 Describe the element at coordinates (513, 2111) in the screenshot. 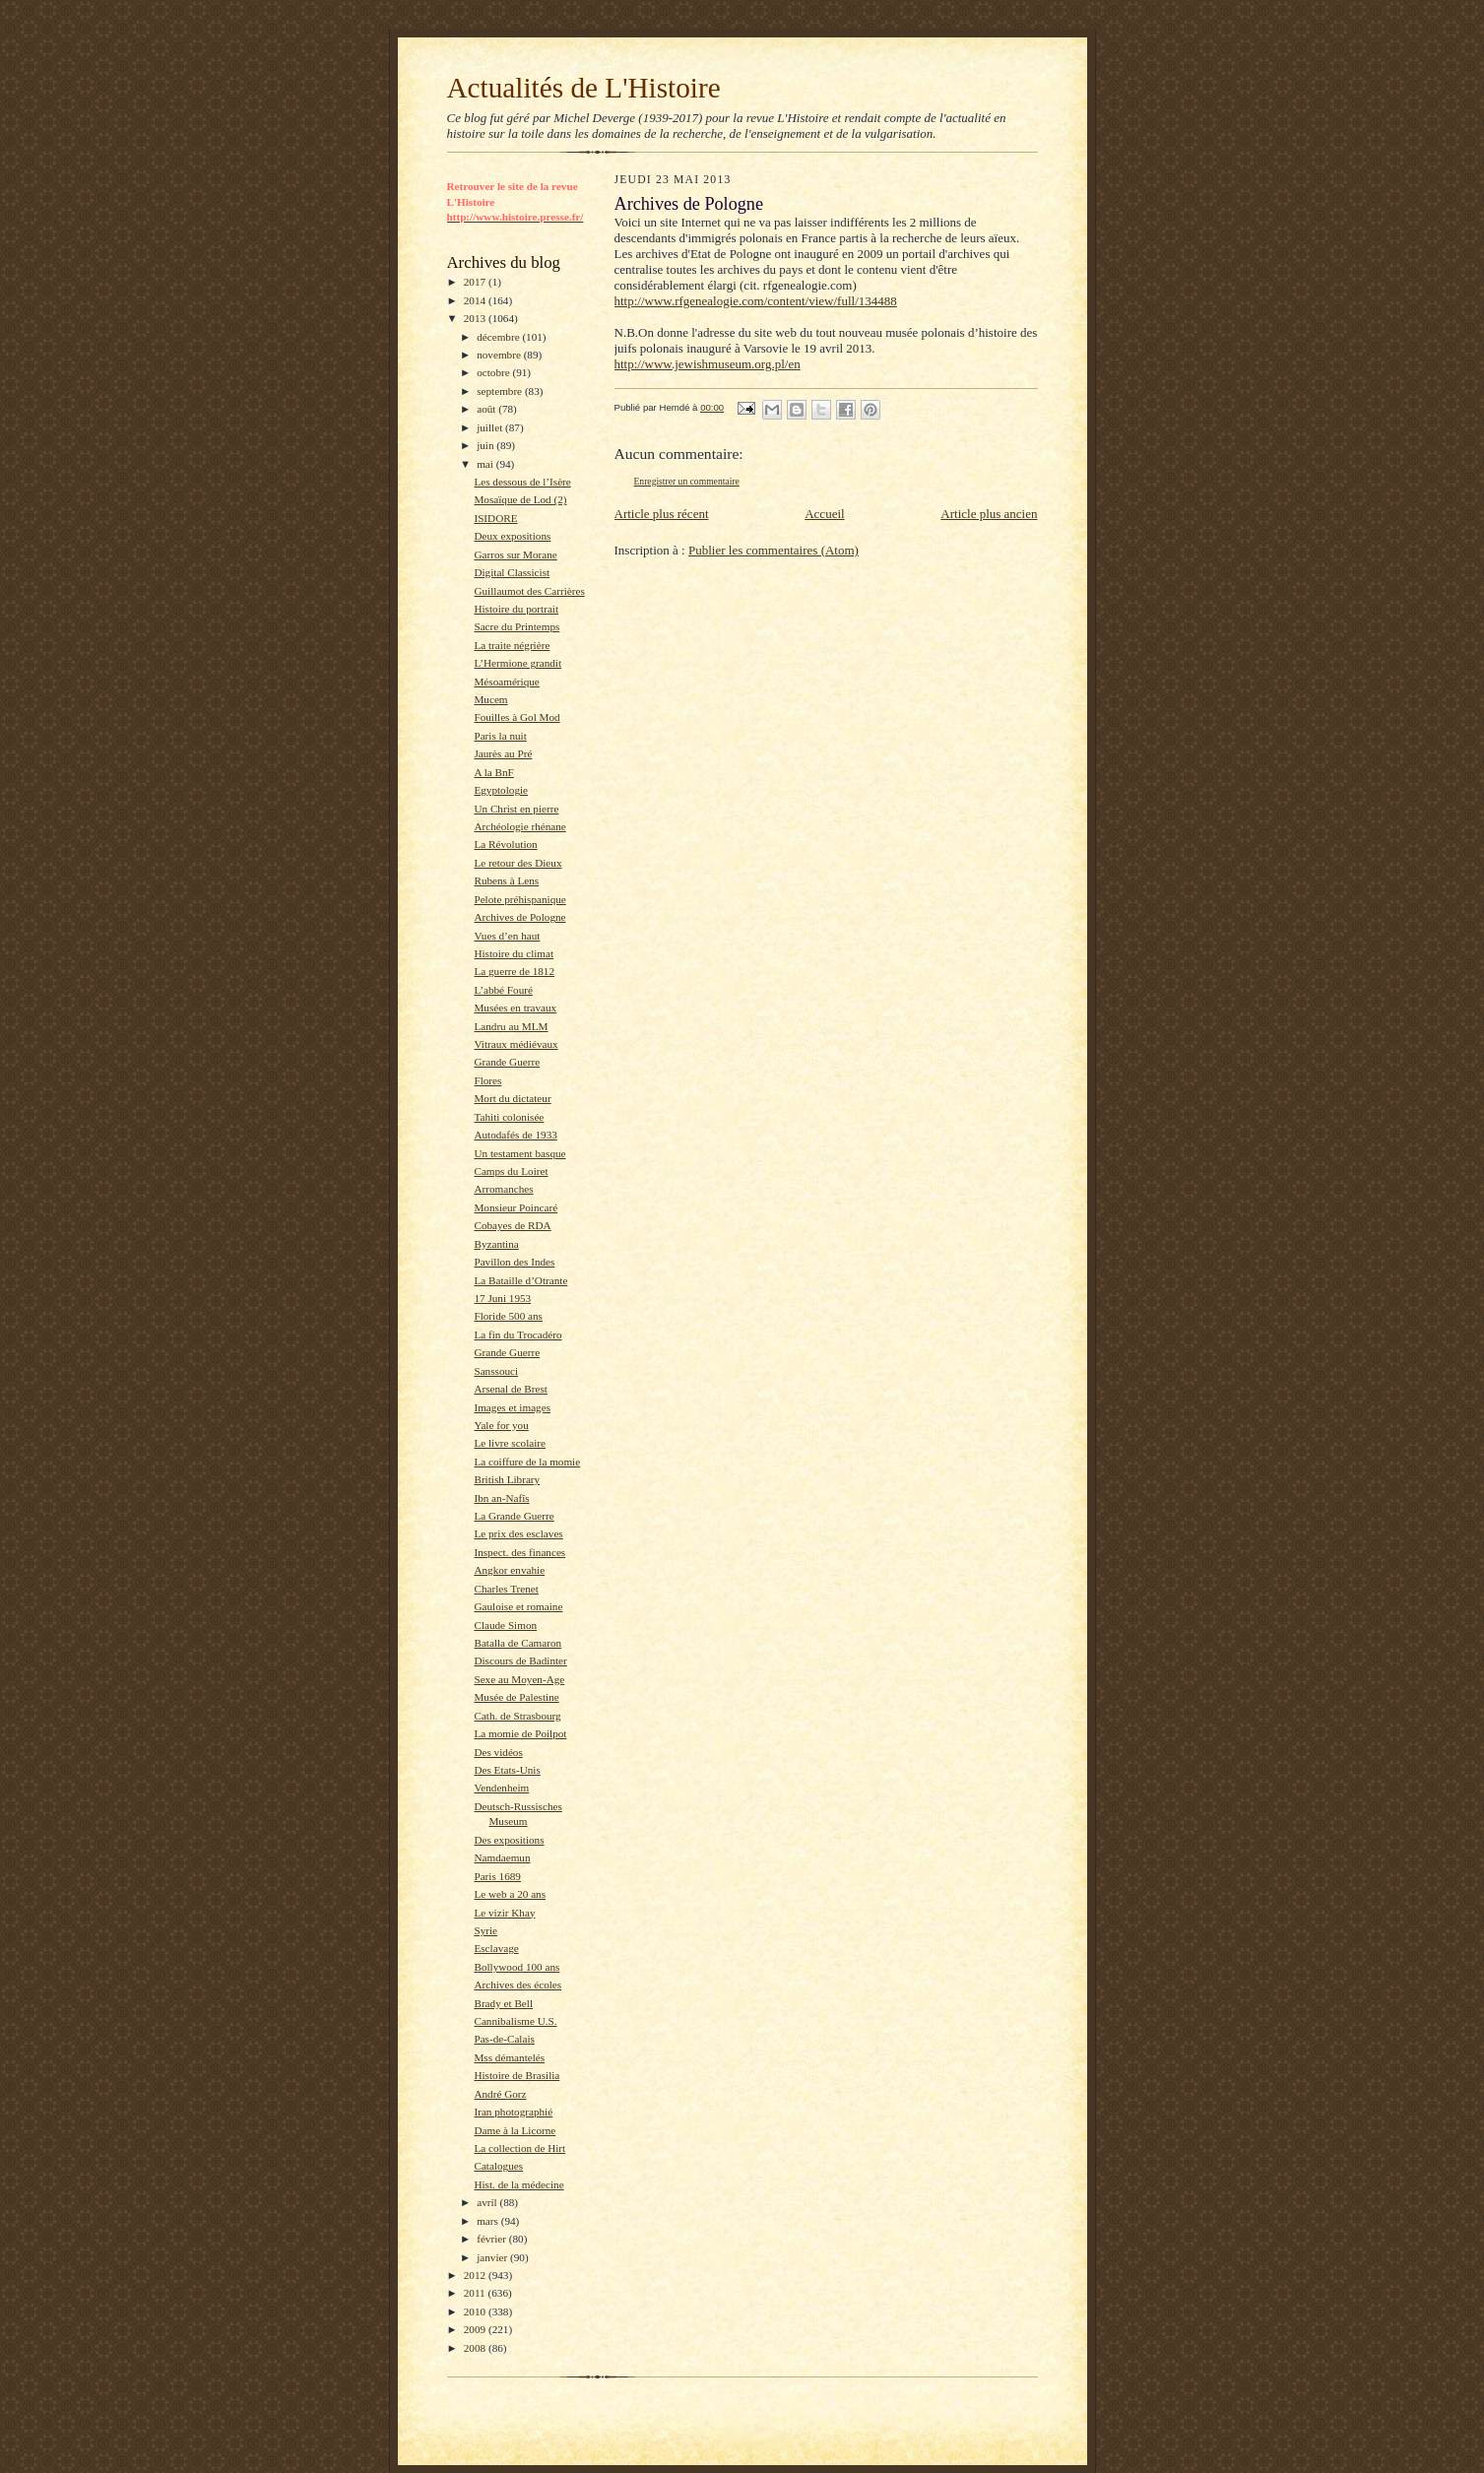

I see `Iran photographié` at that location.